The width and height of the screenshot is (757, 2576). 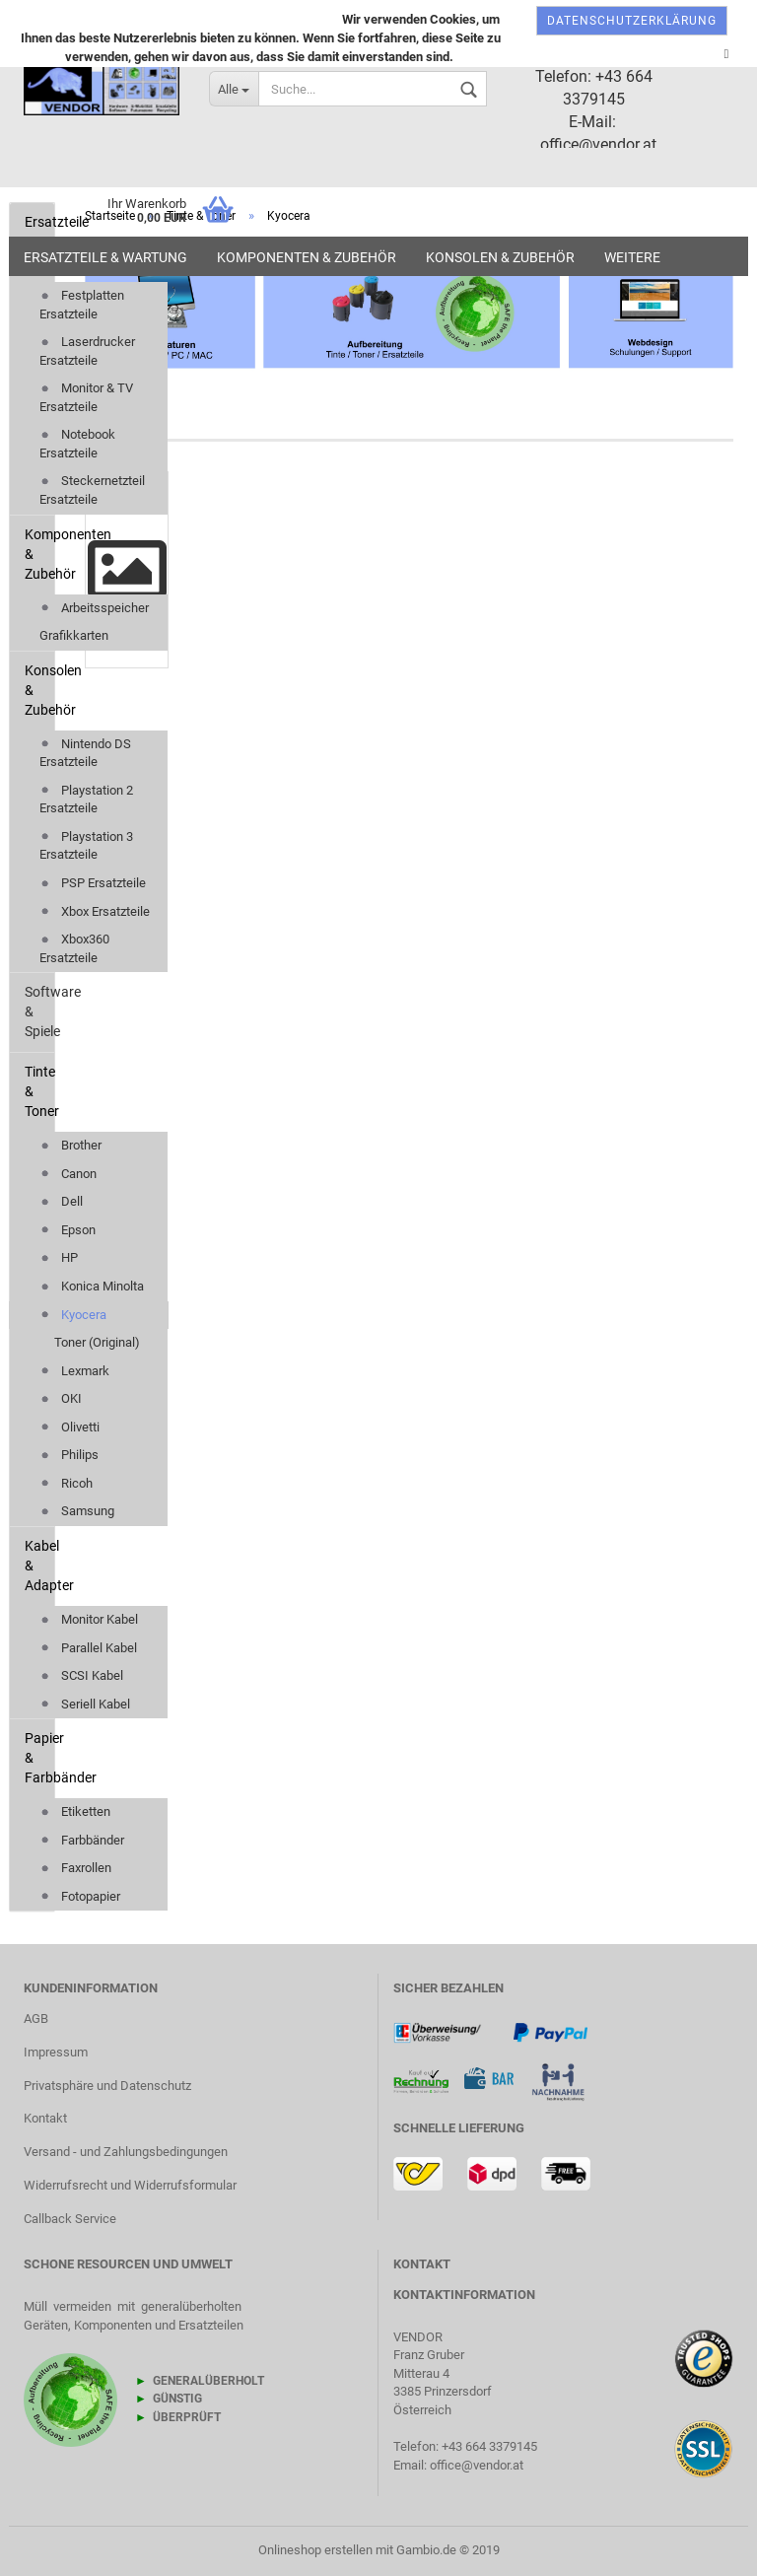 What do you see at coordinates (85, 753) in the screenshot?
I see `Nintendo DS Ersatzteile` at bounding box center [85, 753].